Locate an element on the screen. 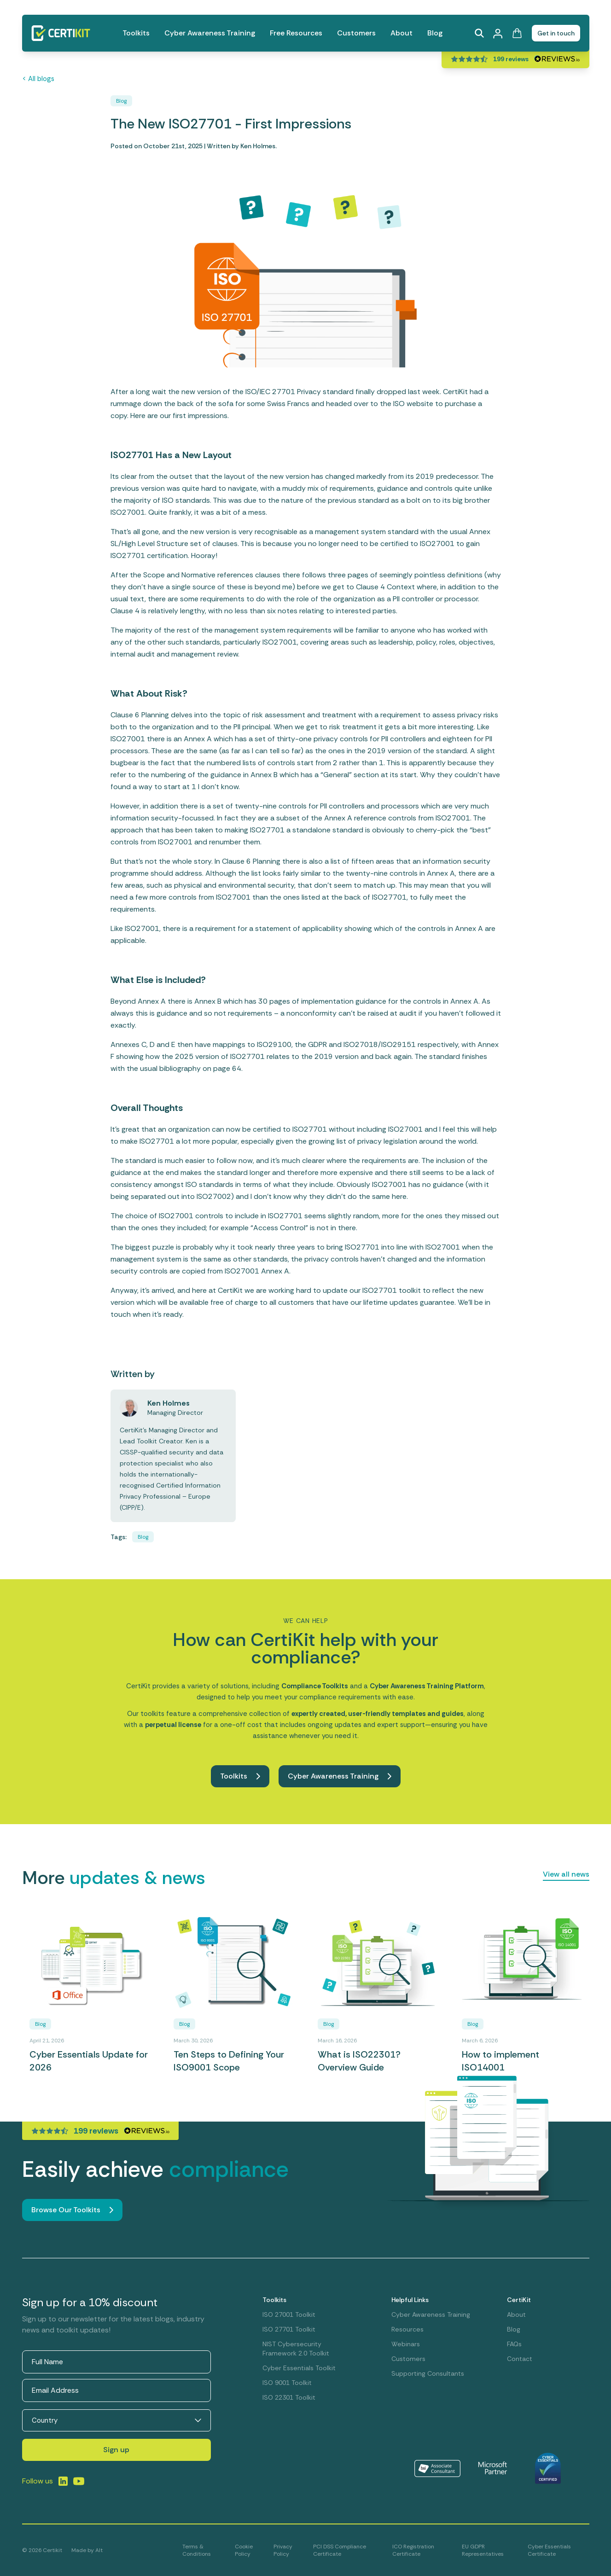  199 reviews is located at coordinates (511, 59).